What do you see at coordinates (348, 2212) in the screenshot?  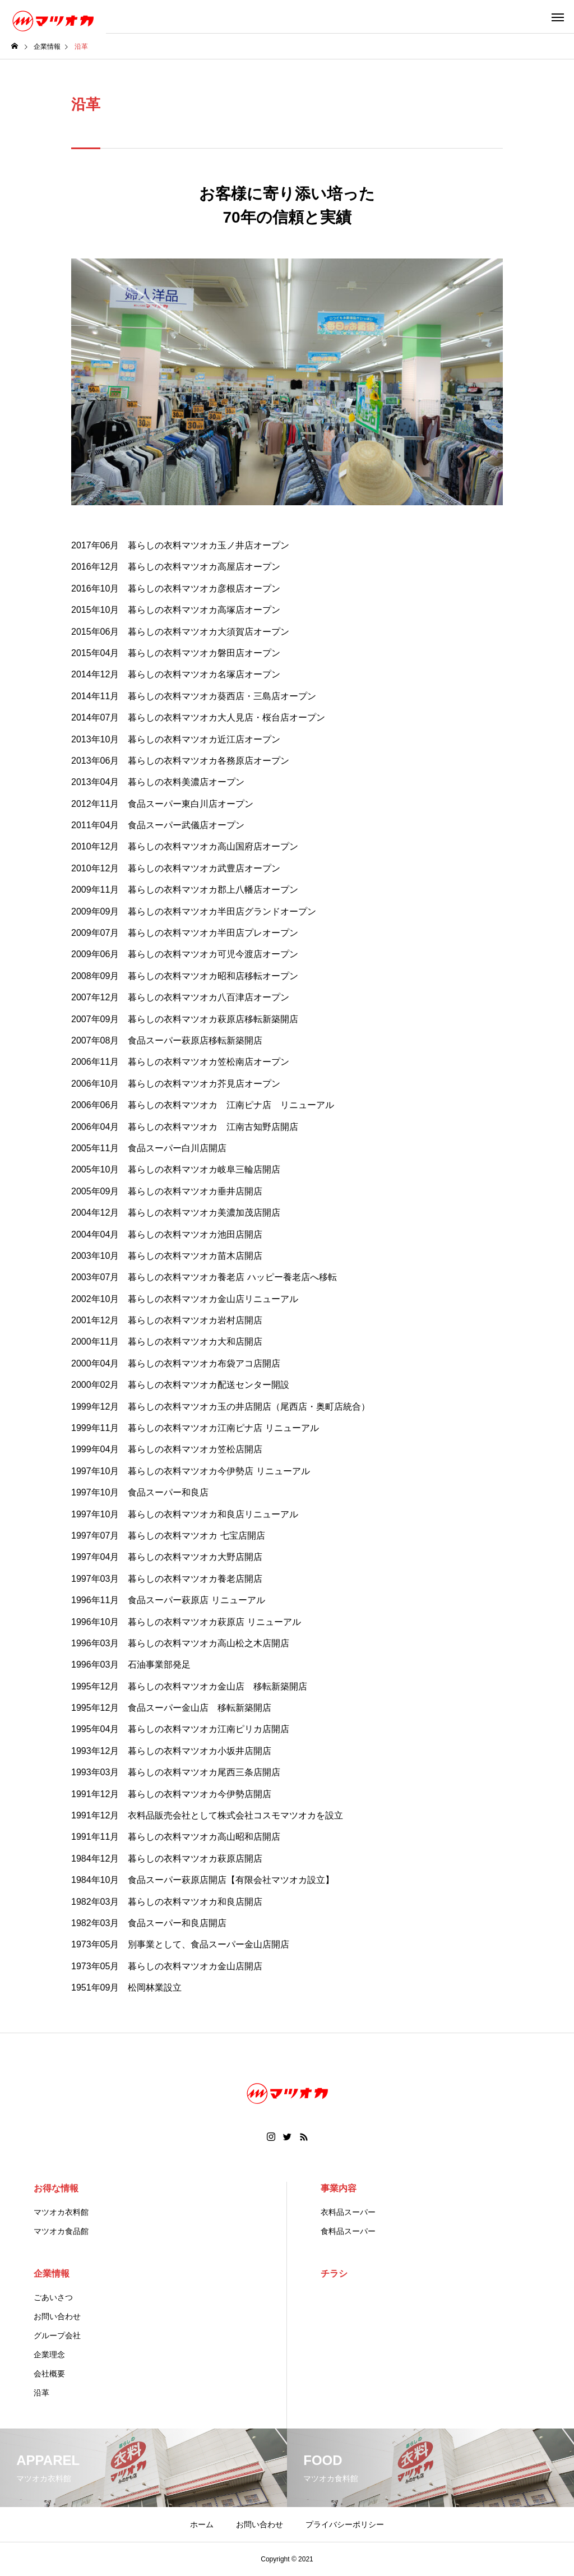 I see `衣料品スーパー` at bounding box center [348, 2212].